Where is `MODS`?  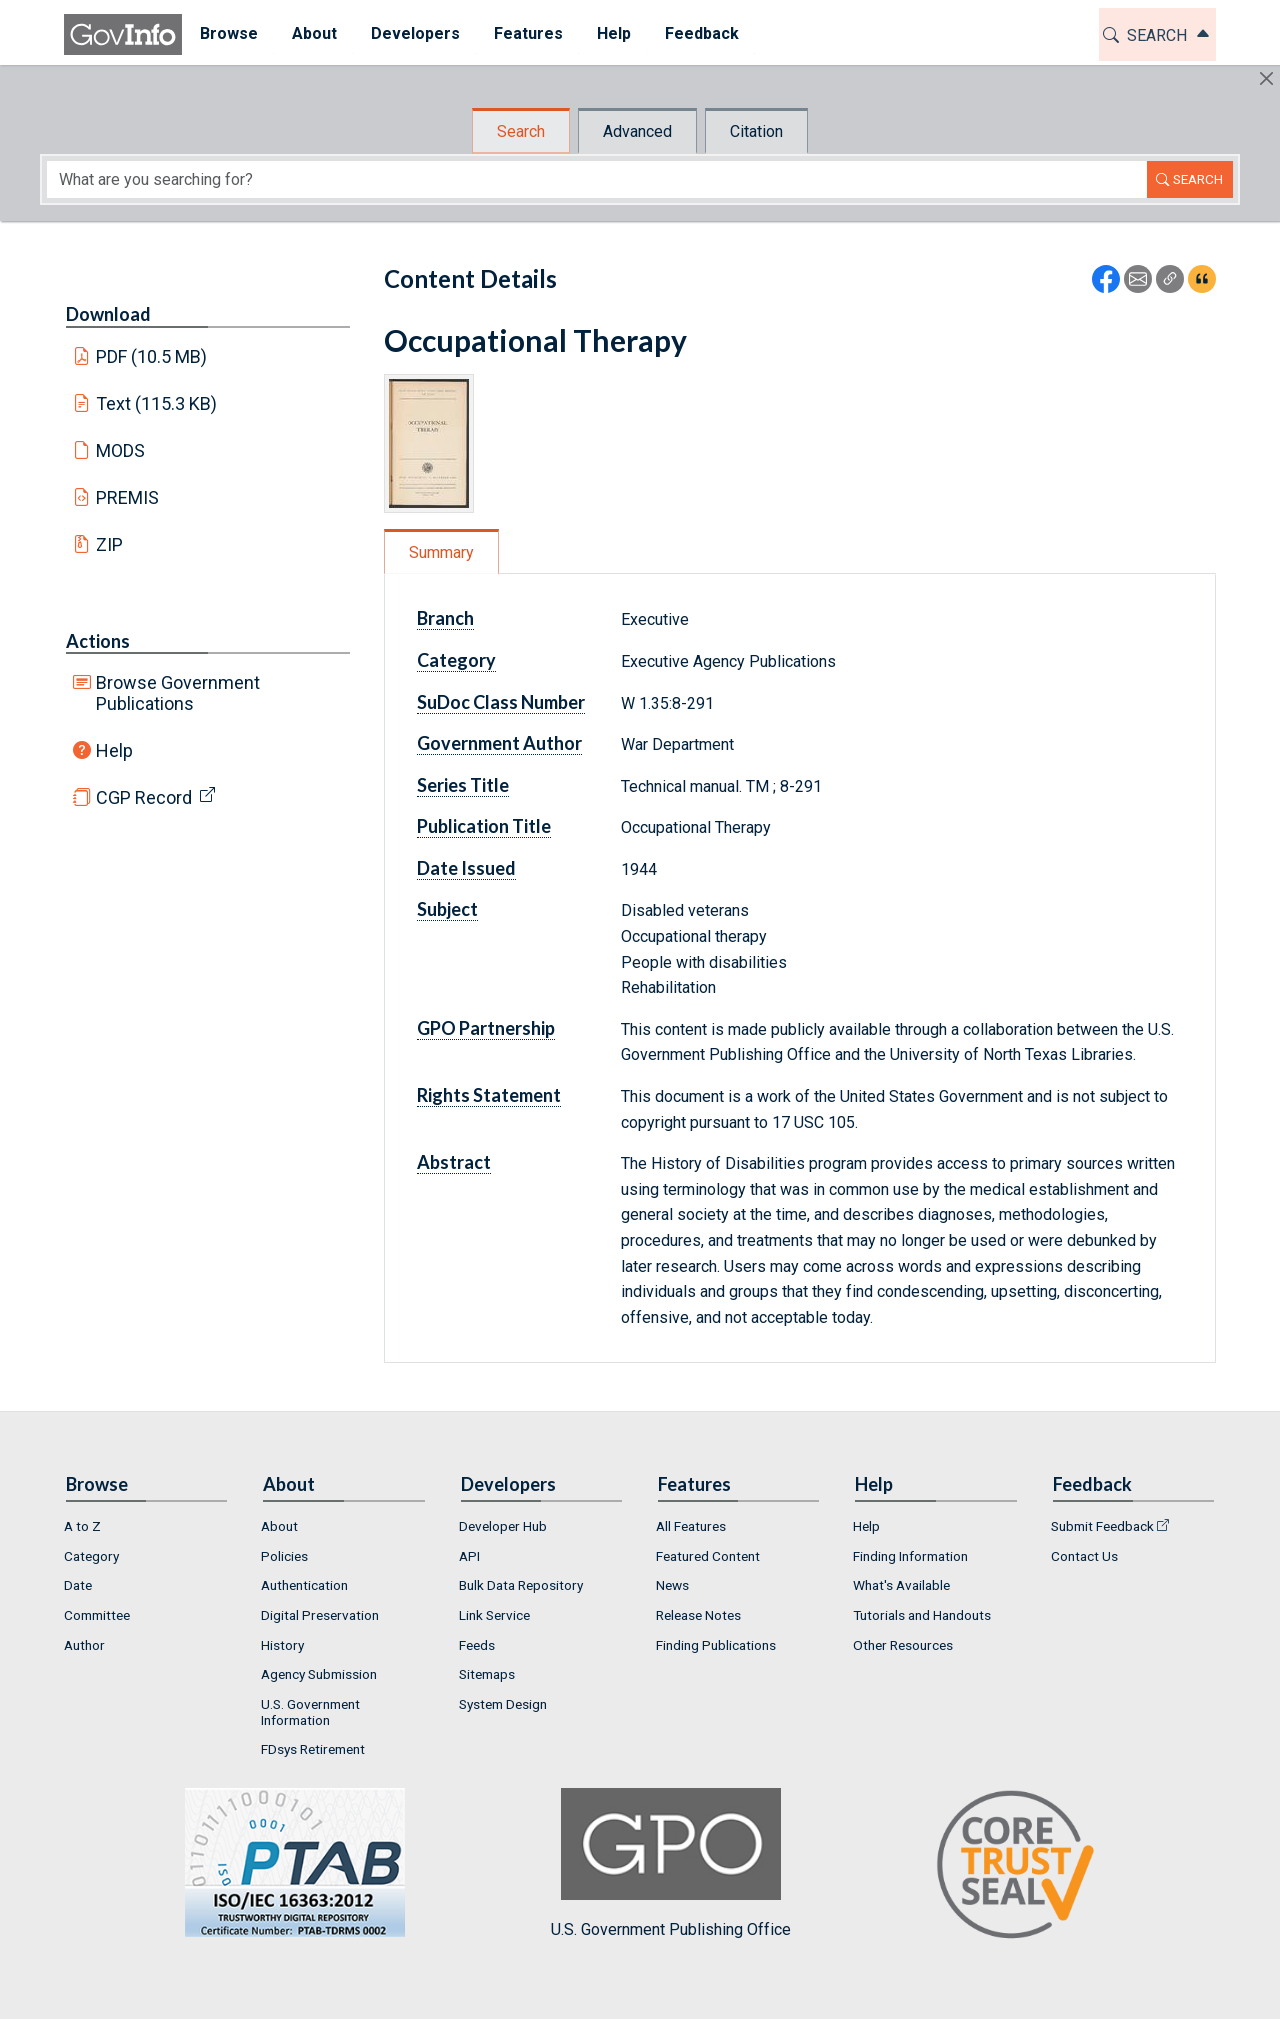 MODS is located at coordinates (120, 450).